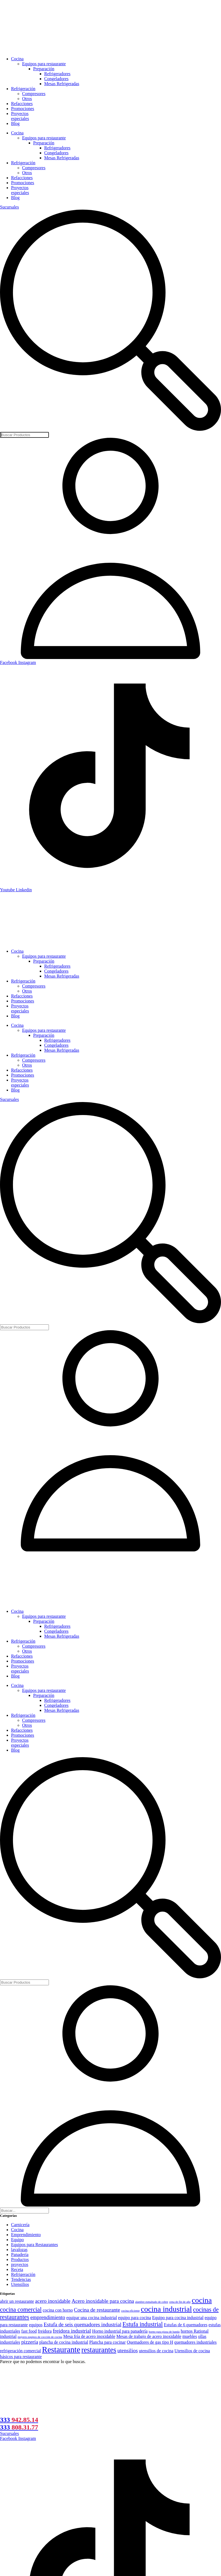 This screenshot has height=2576, width=221. Describe the element at coordinates (103, 2301) in the screenshot. I see `Acero inoxidable para cocina [Acero inoxidable para cocina (3 elementos)]` at that location.